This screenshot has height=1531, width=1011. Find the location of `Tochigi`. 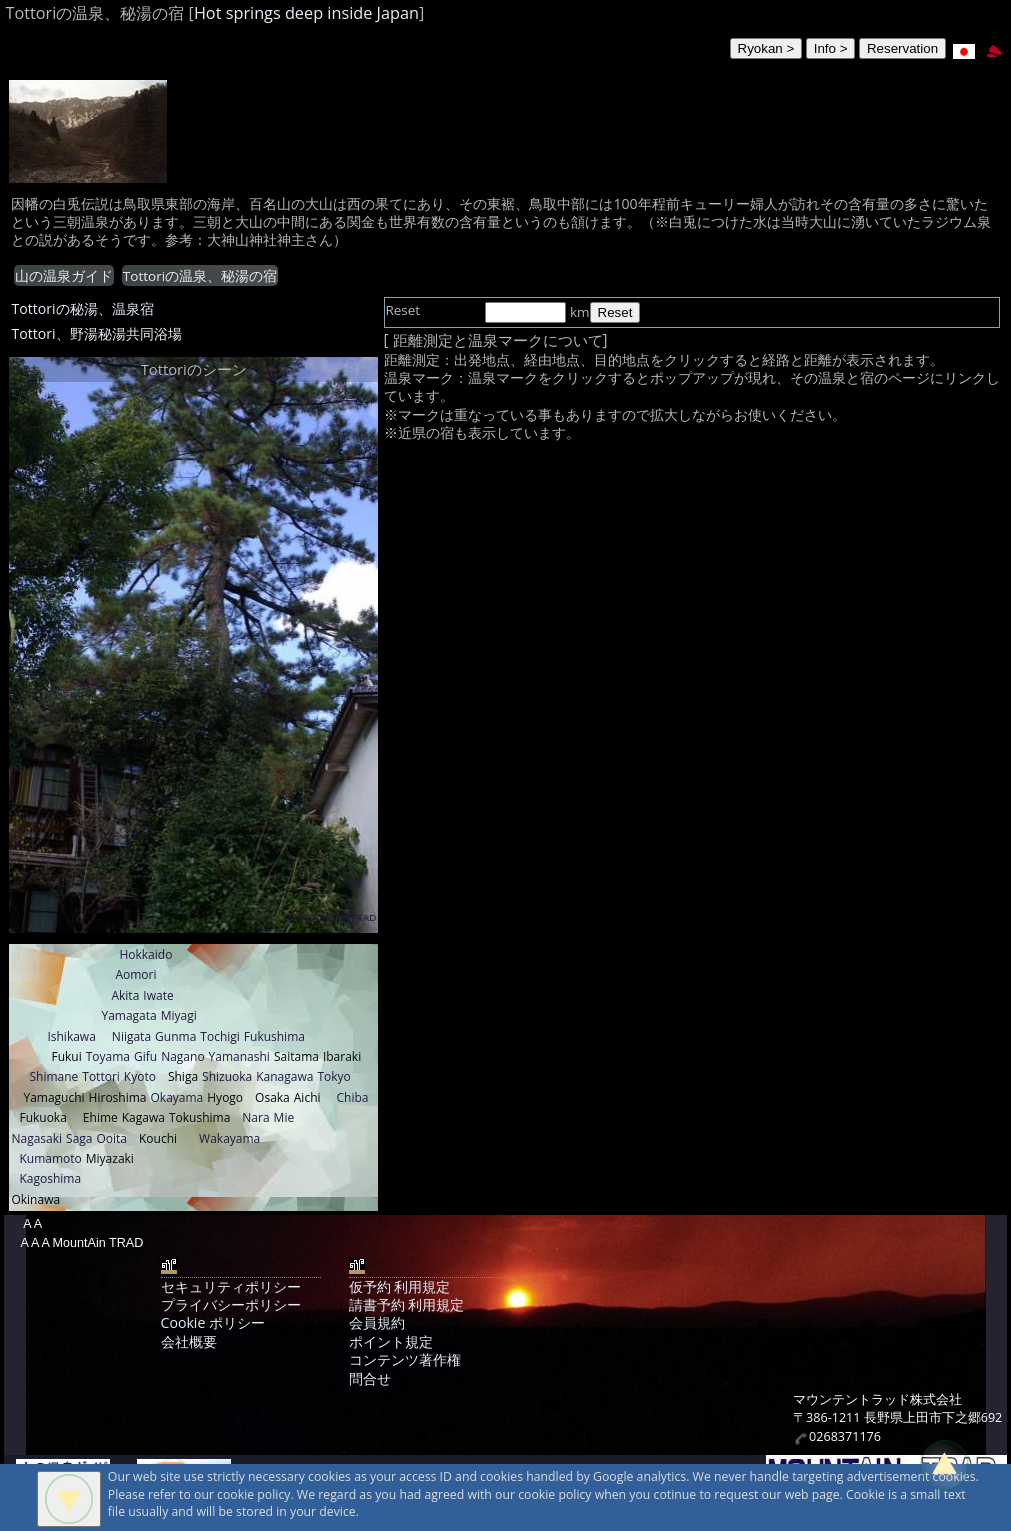

Tochigi is located at coordinates (220, 1036).